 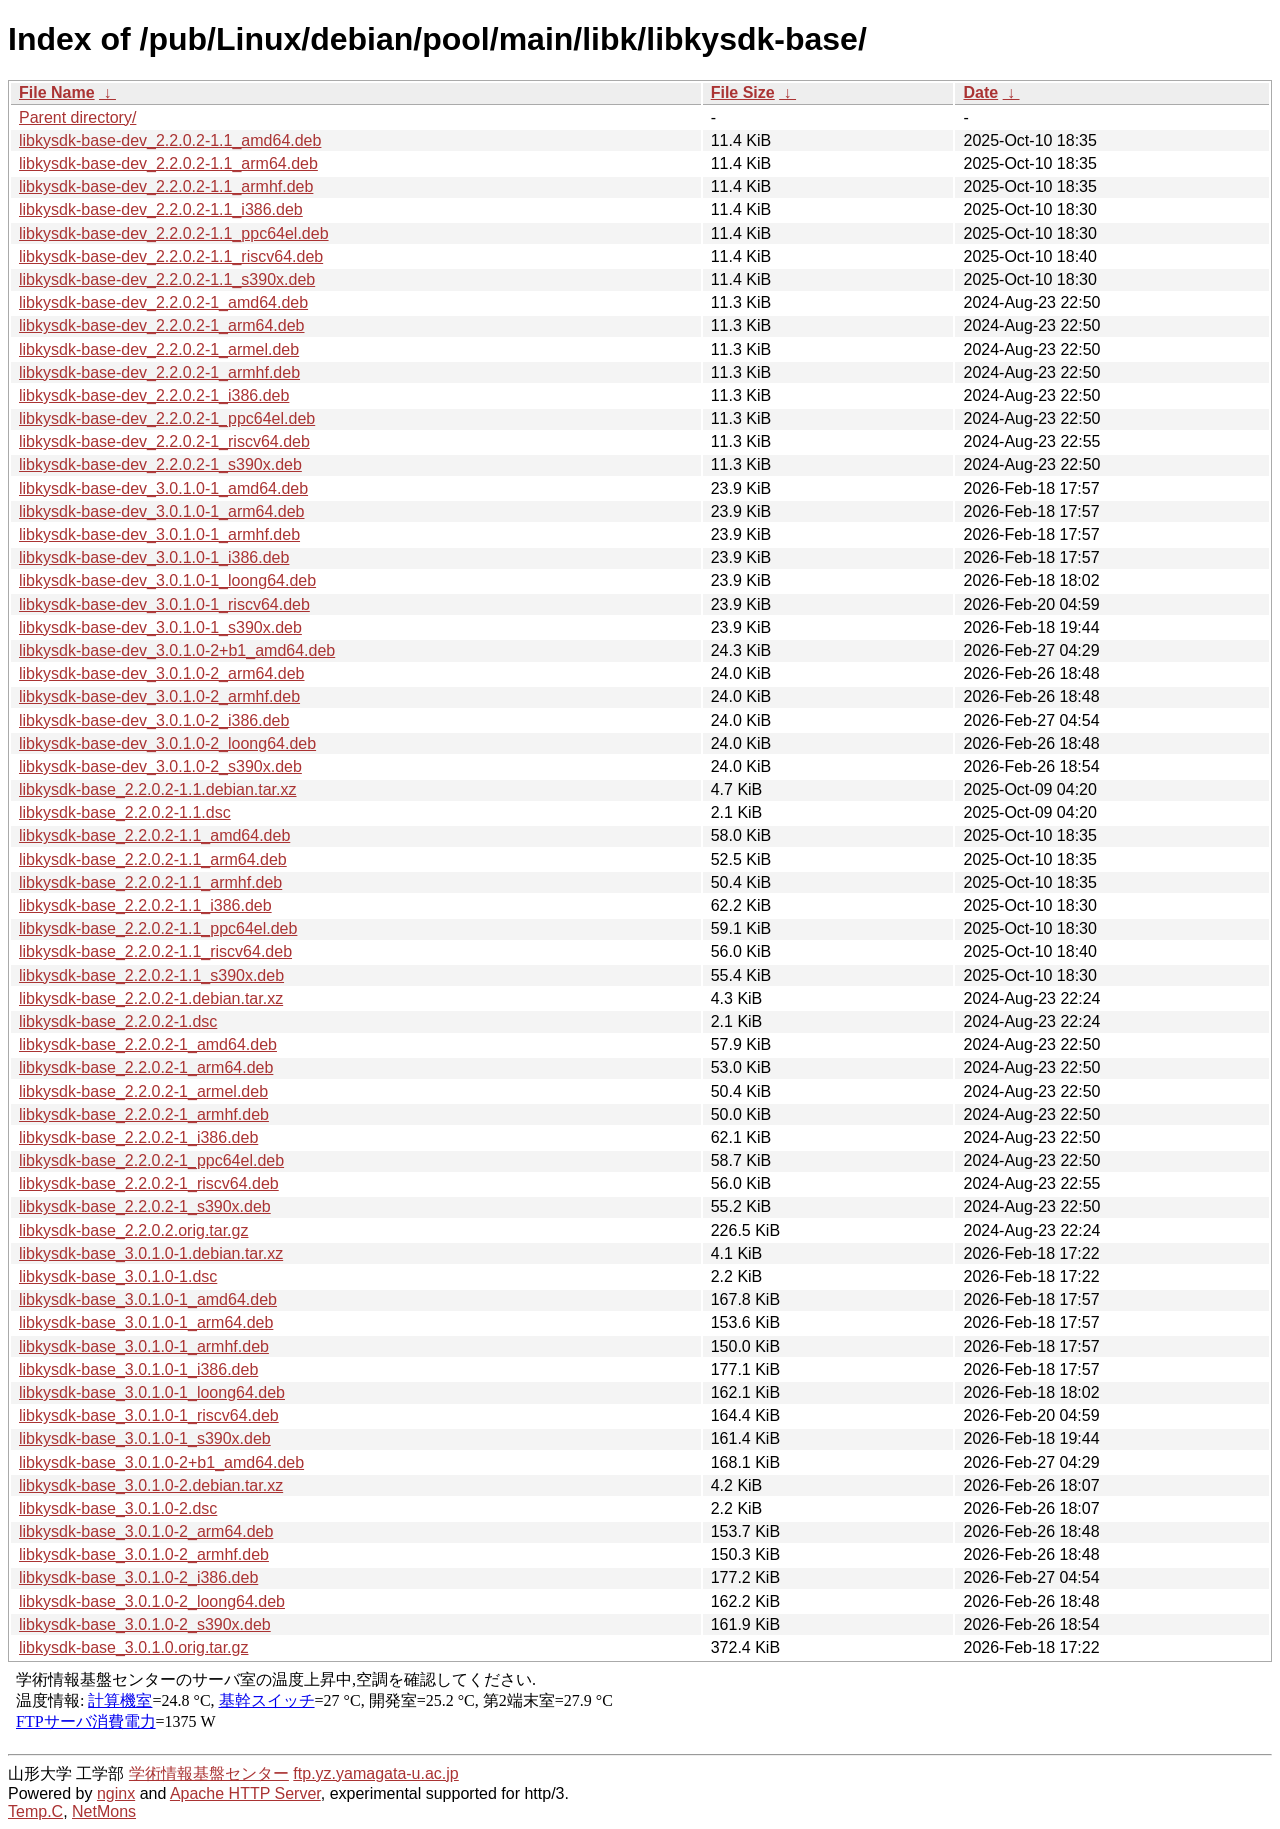 I want to click on Temp.C, so click(x=35, y=1811).